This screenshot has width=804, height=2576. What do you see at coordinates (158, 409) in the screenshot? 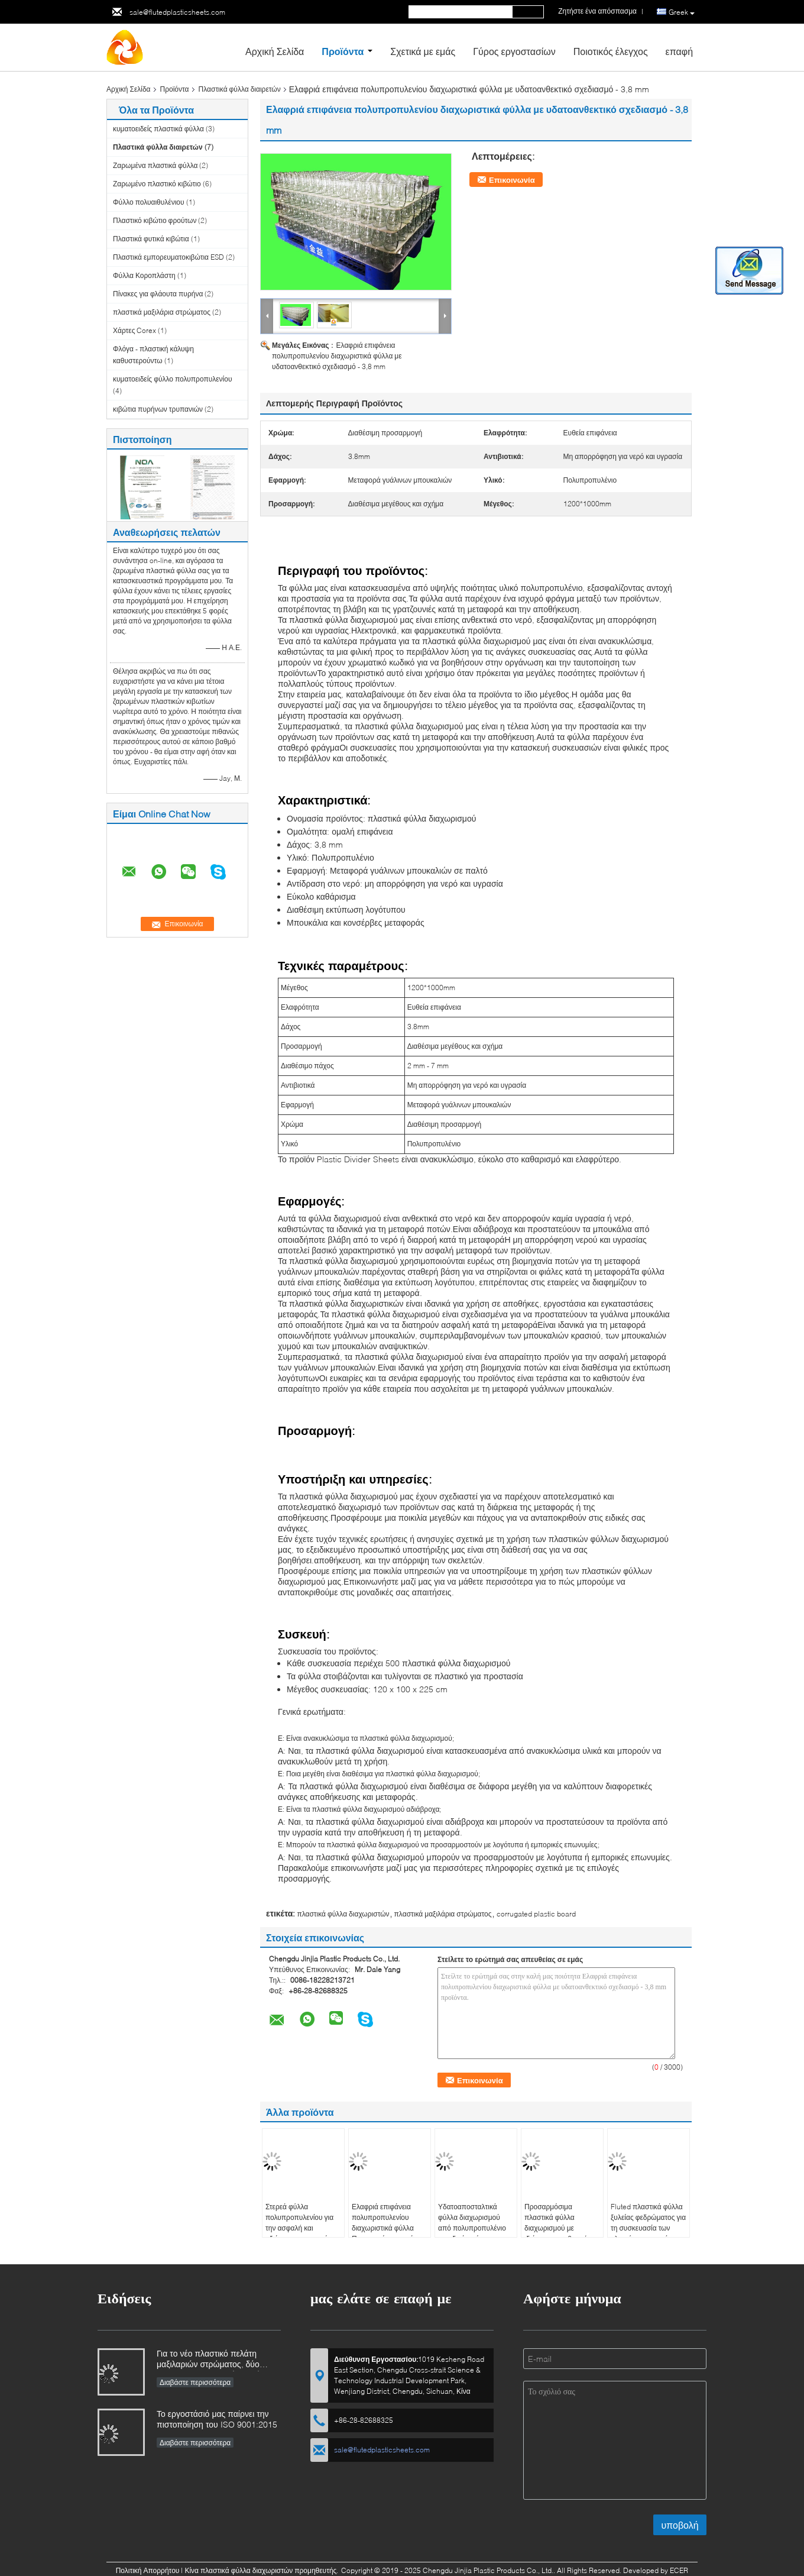
I see `κιβώτια πυρήνων τρυπανιών` at bounding box center [158, 409].